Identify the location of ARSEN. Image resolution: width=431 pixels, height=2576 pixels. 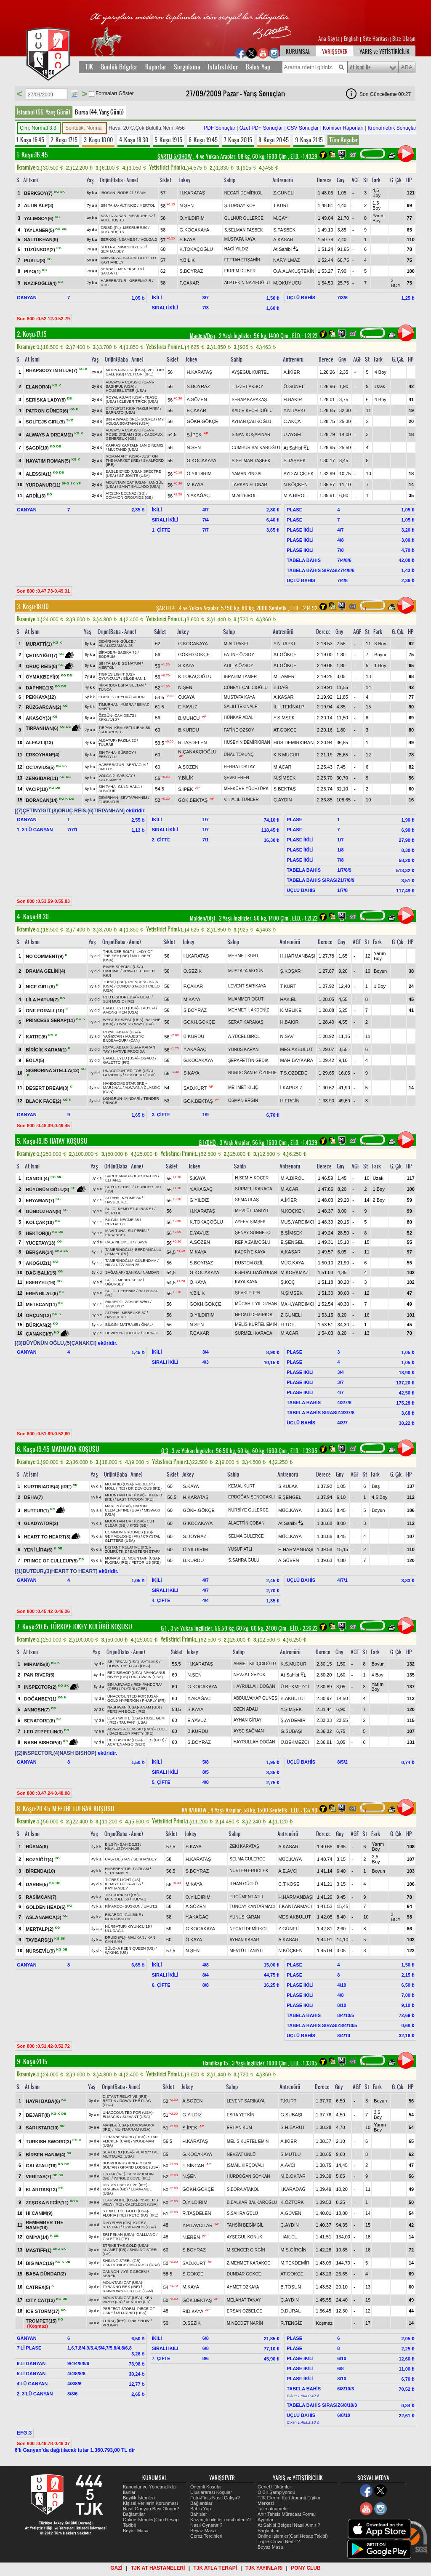
(112, 493).